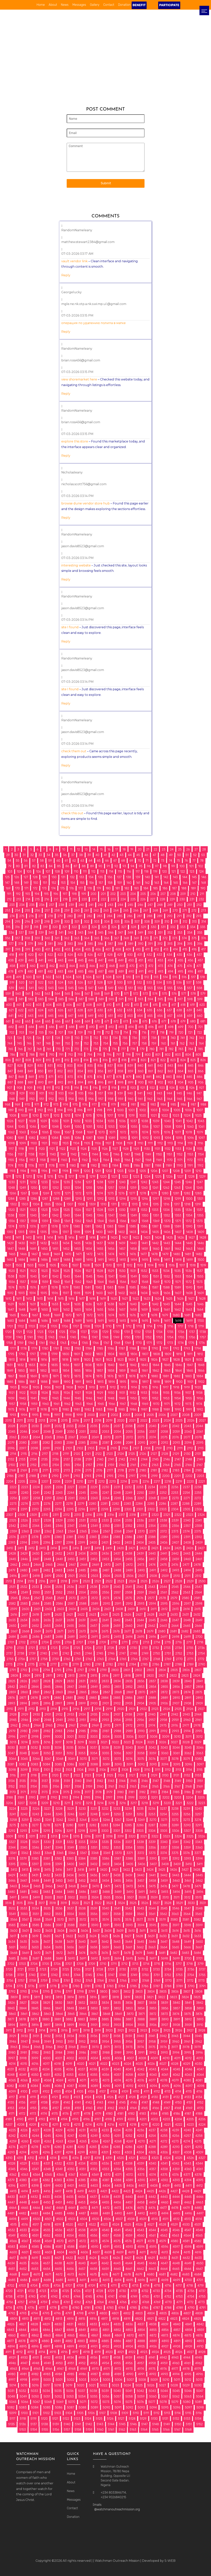 The image size is (211, 2576). Describe the element at coordinates (127, 2274) in the screenshot. I see `4678` at that location.